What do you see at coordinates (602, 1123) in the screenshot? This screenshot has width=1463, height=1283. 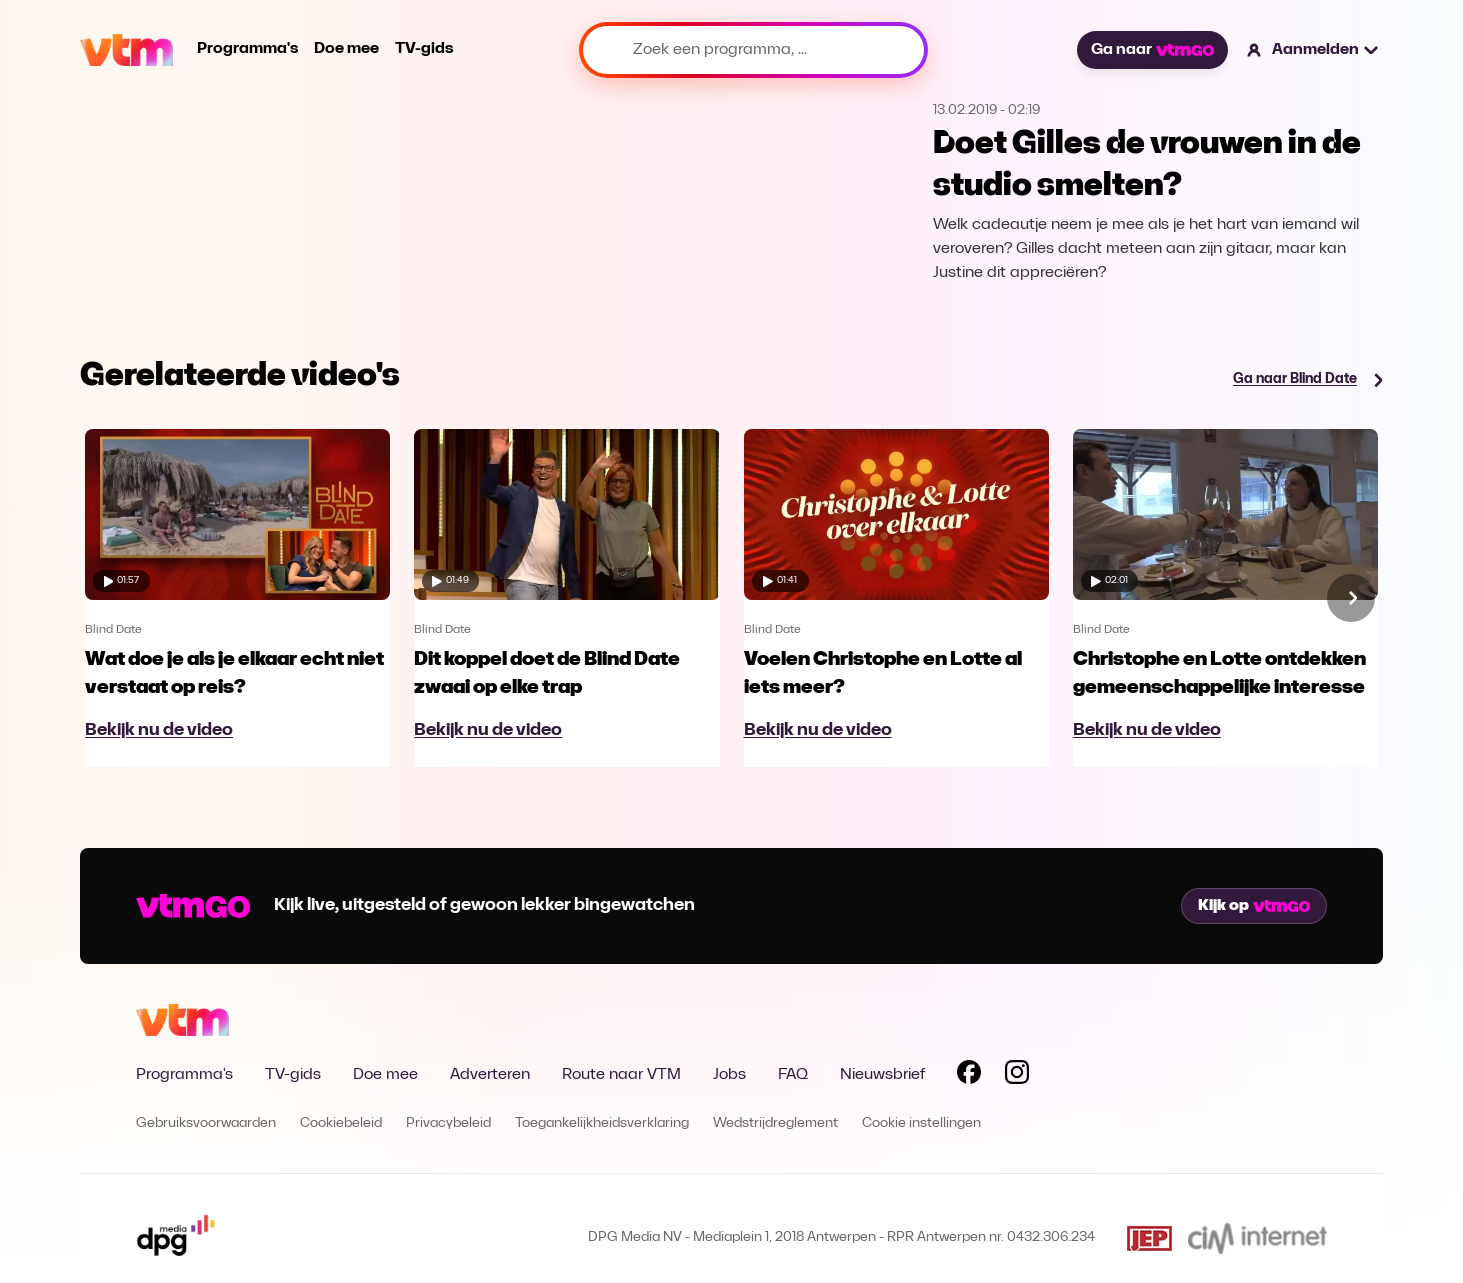 I see `Toegankelijkheidsverklaring` at bounding box center [602, 1123].